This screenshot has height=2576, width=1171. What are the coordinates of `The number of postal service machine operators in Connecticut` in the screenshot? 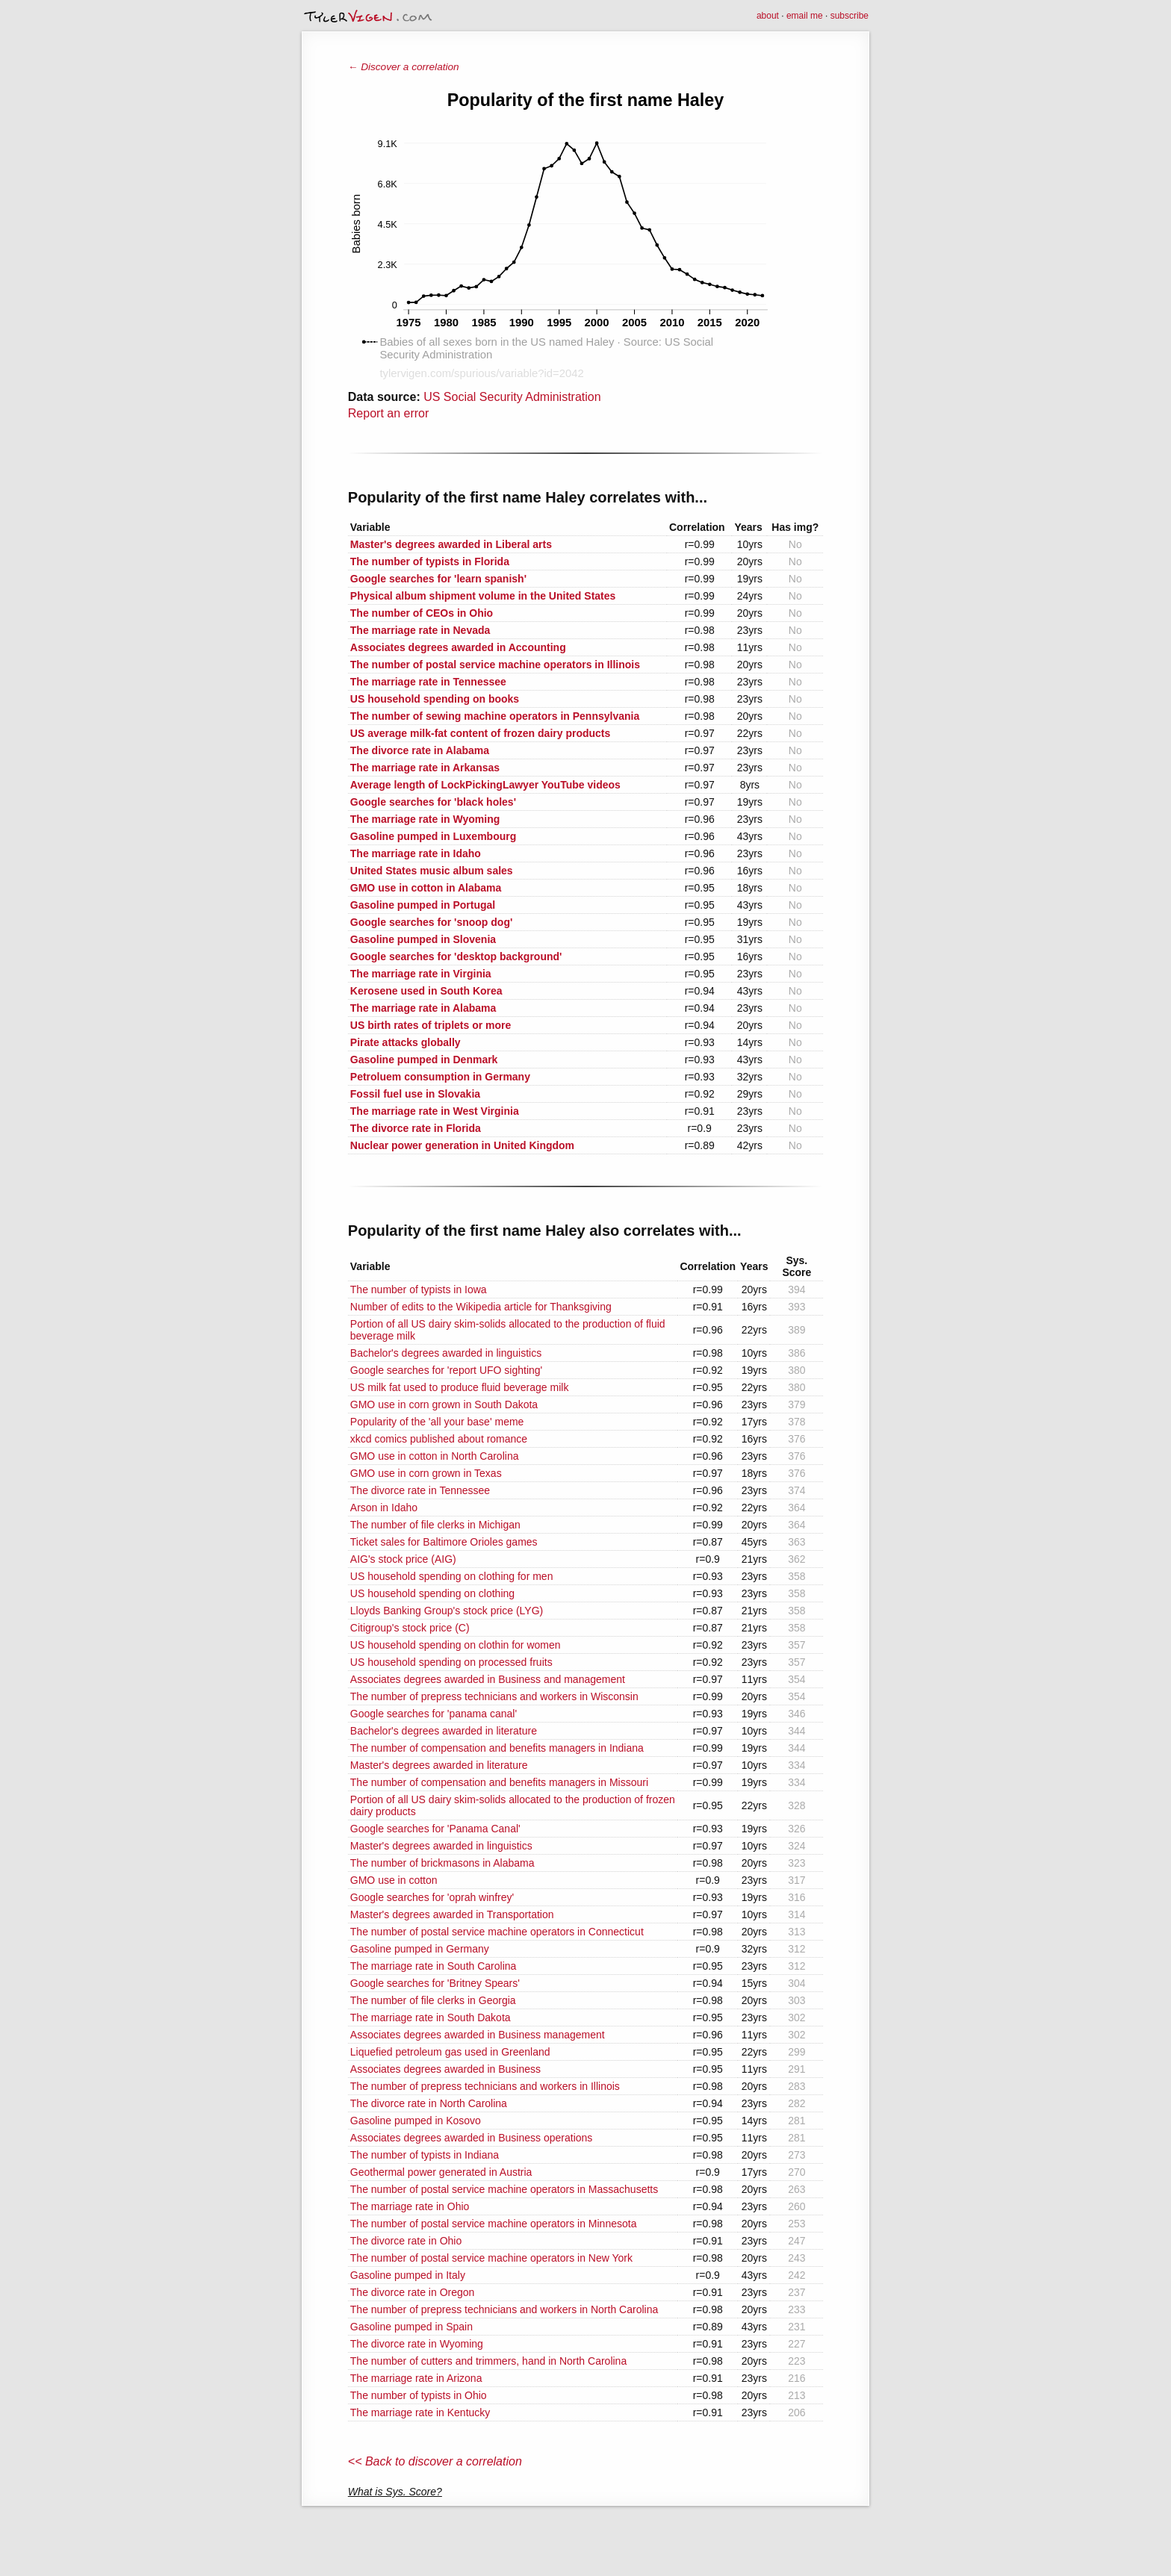 It's located at (497, 1932).